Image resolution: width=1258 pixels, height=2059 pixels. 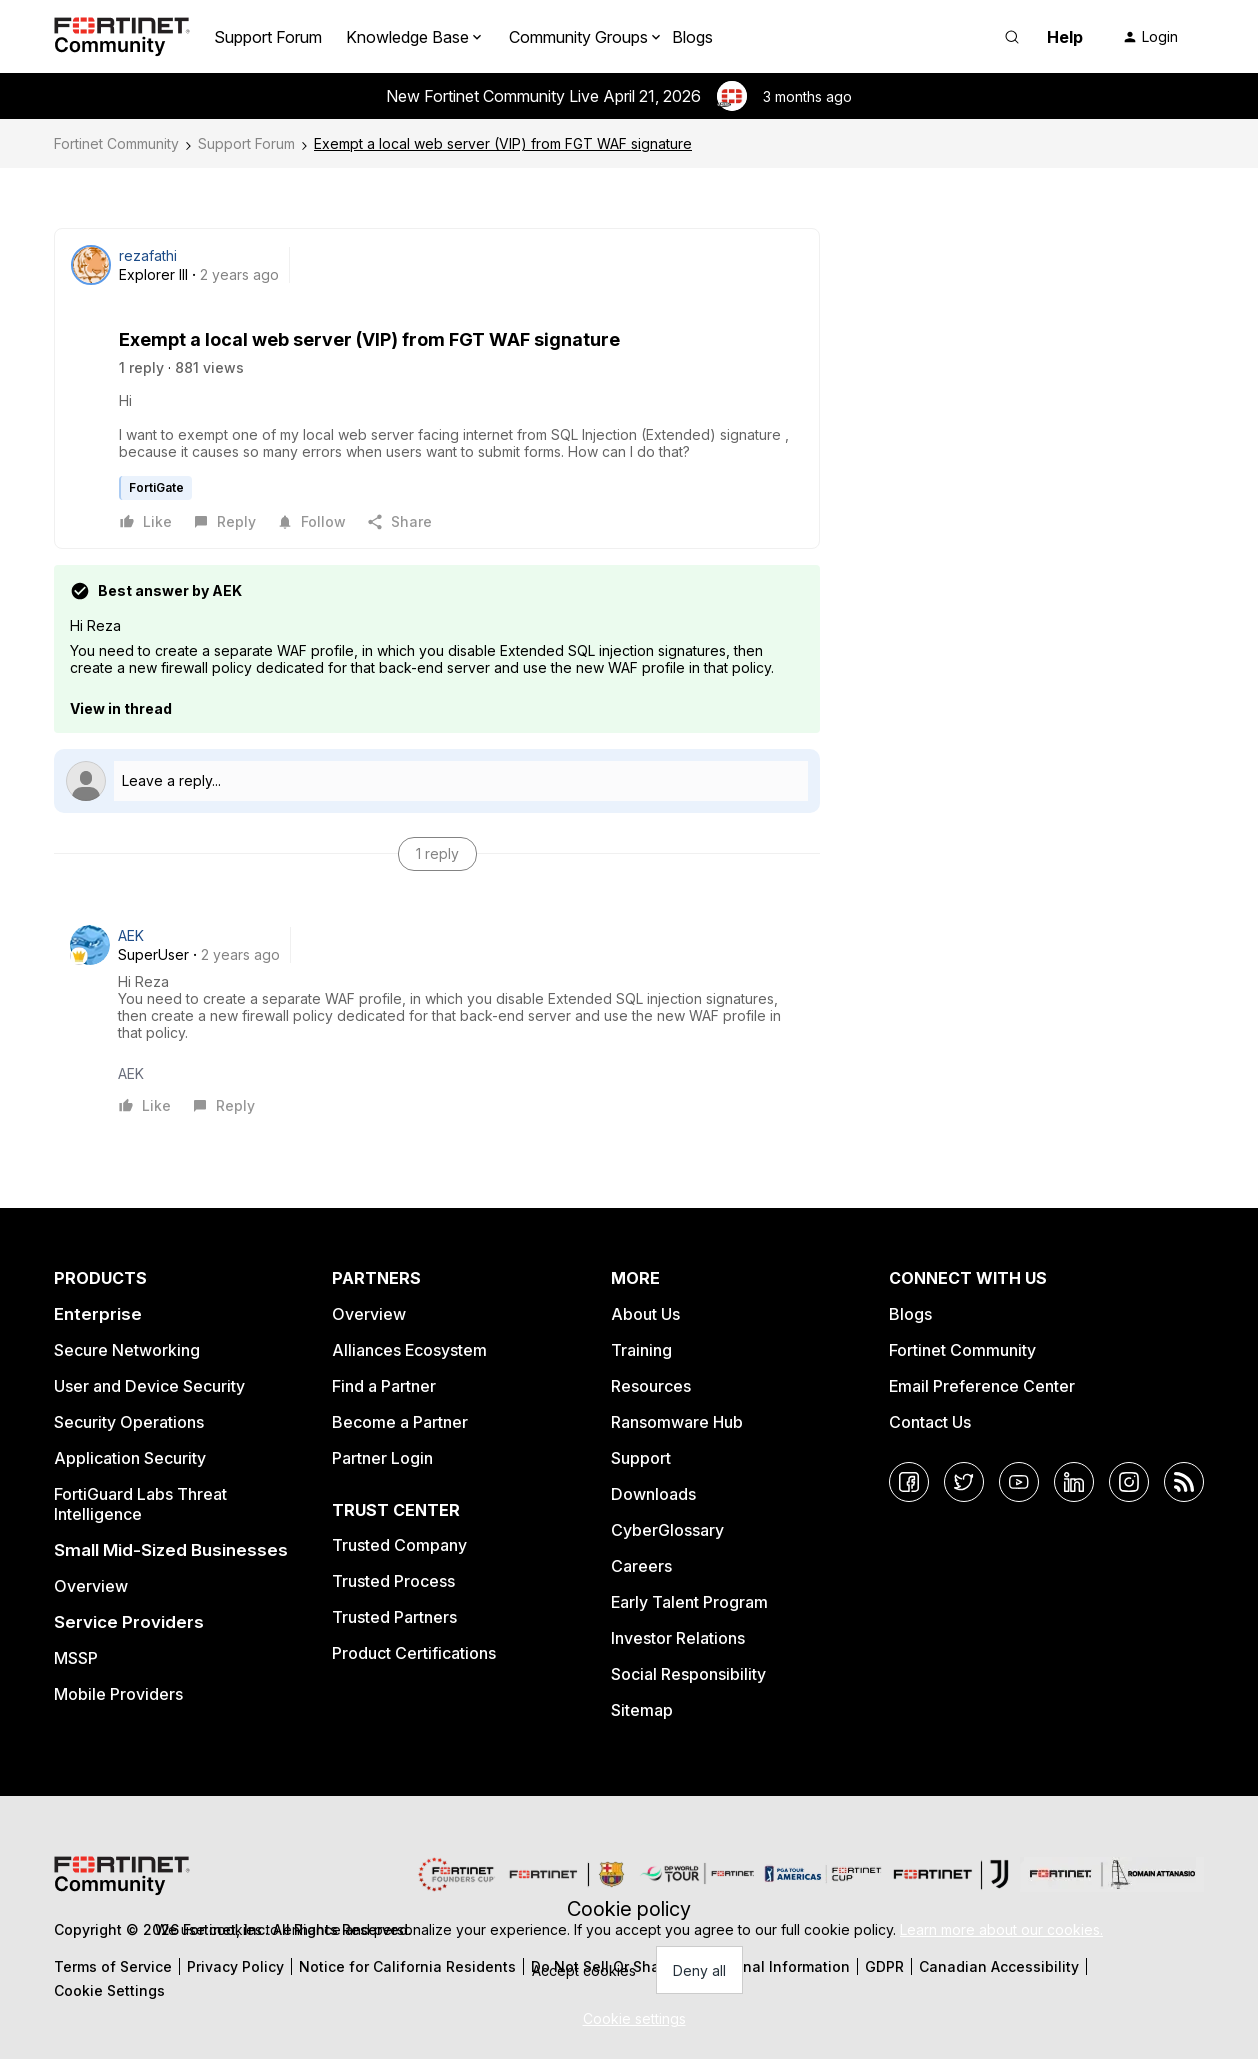 What do you see at coordinates (1065, 37) in the screenshot?
I see `Help` at bounding box center [1065, 37].